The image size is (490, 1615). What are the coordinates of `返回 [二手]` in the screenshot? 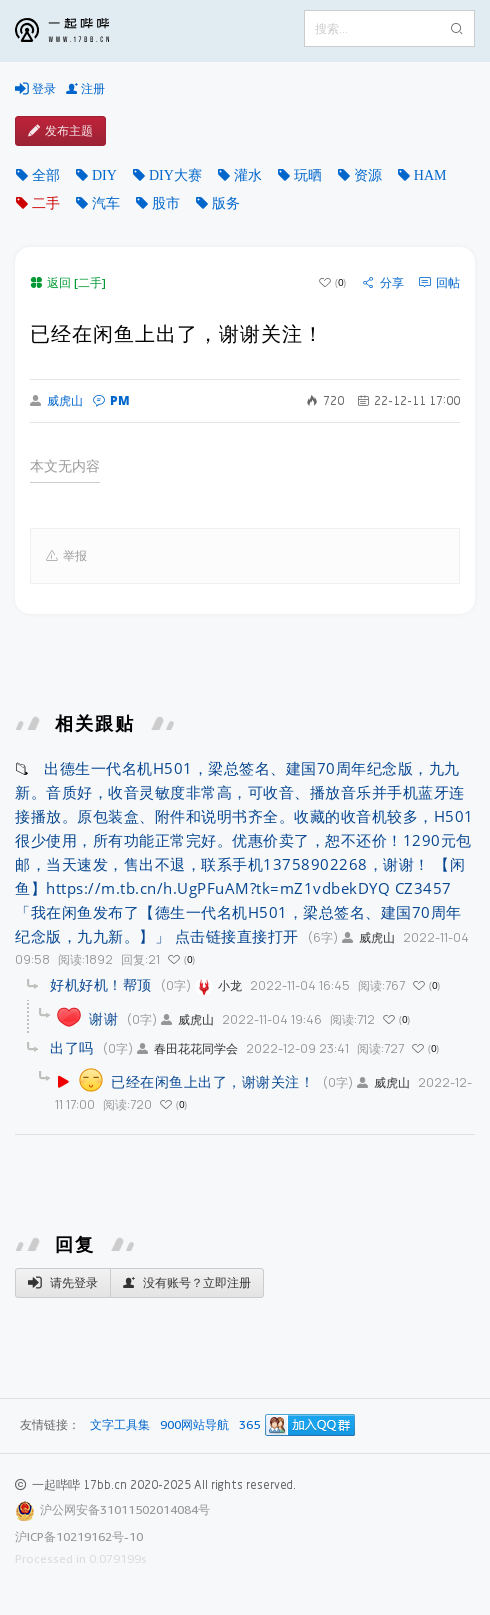 It's located at (68, 282).